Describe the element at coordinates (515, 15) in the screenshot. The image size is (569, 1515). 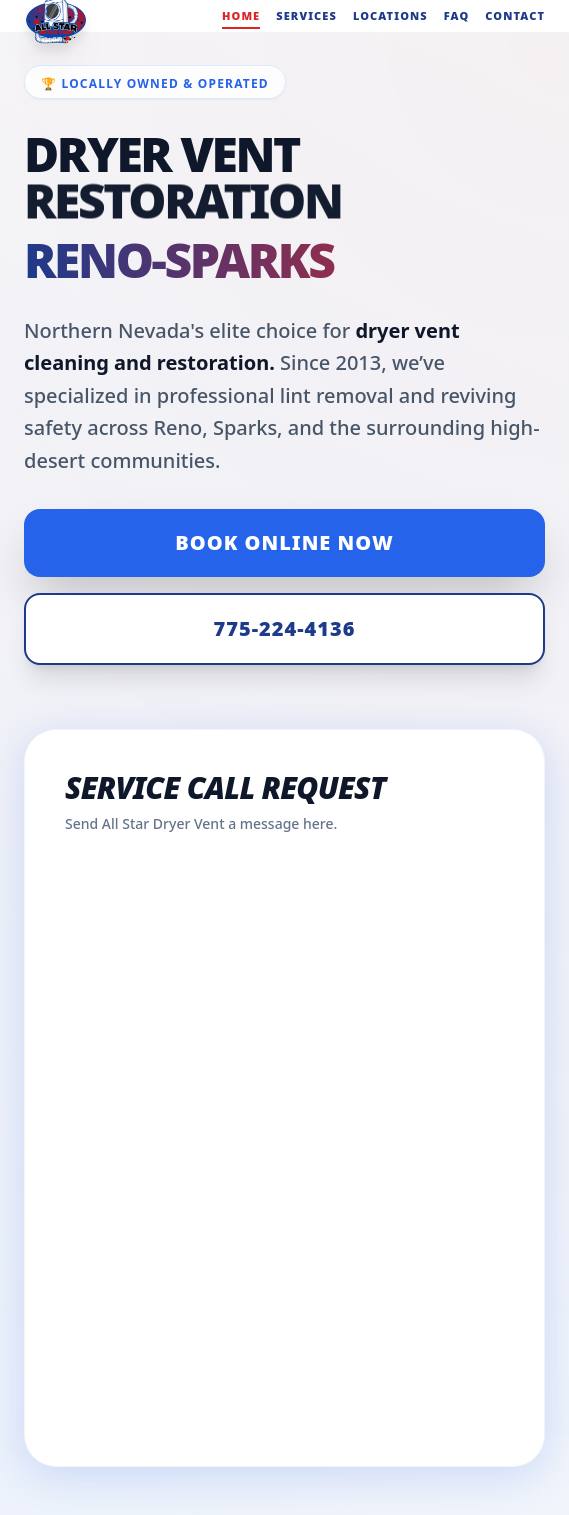
I see `Contact` at that location.